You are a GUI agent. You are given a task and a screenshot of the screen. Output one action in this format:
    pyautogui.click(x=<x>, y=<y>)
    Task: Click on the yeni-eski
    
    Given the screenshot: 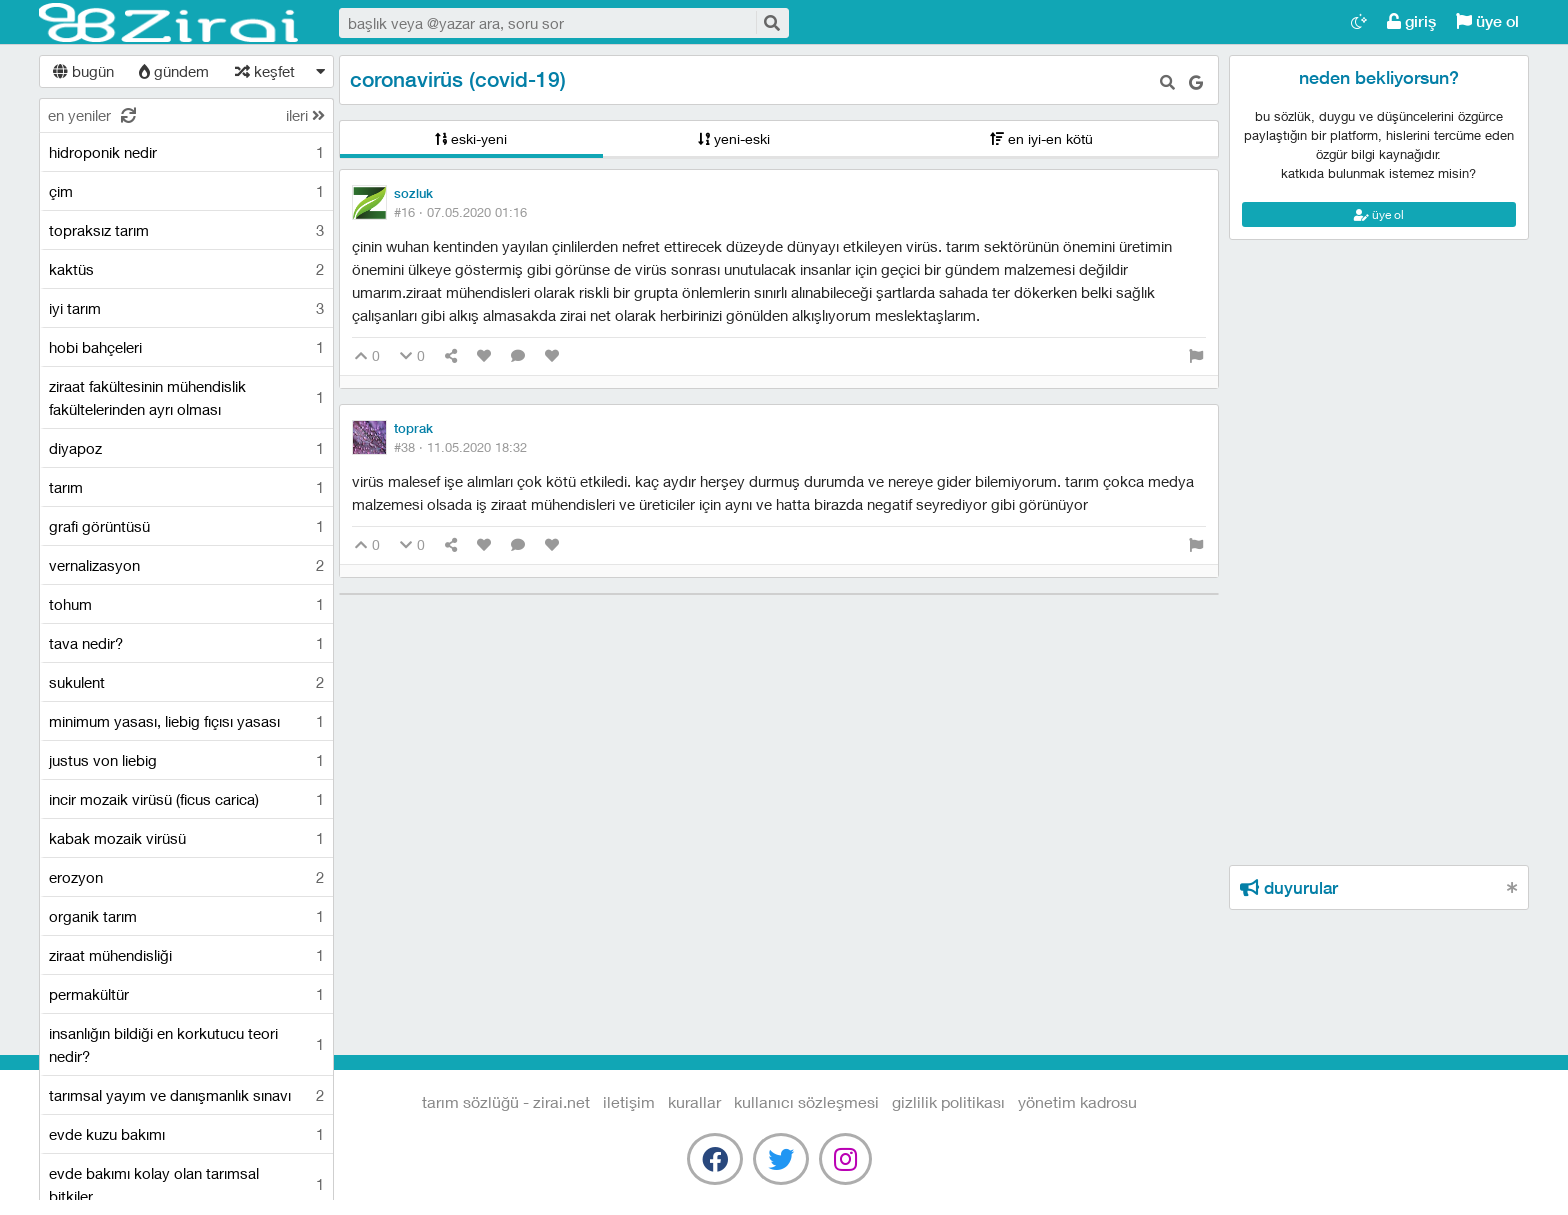 What is the action you would take?
    pyautogui.click(x=734, y=138)
    